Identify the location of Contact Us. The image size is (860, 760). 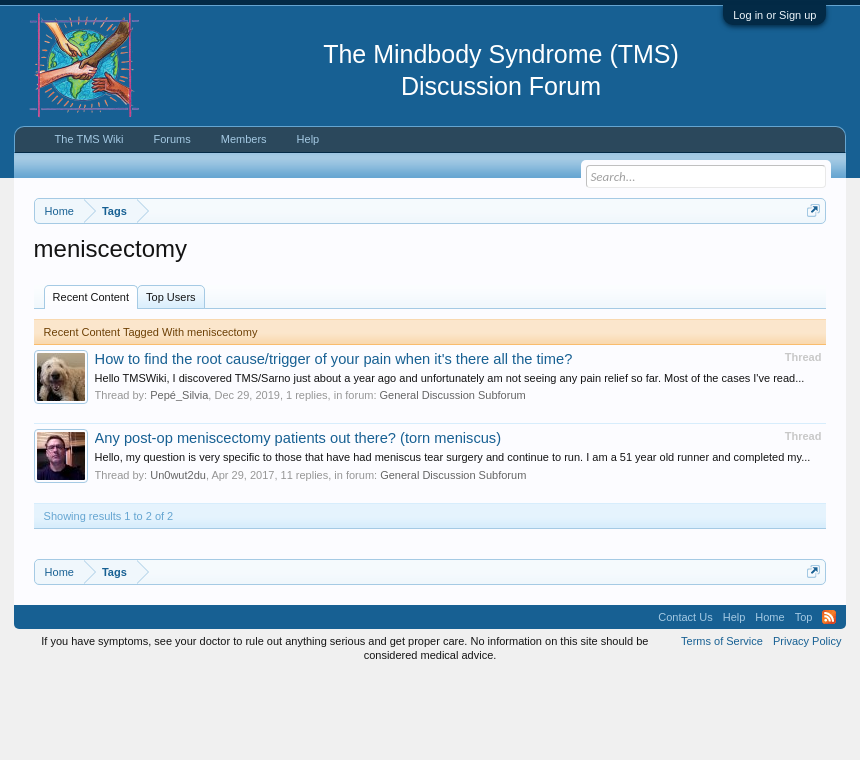
(685, 699).